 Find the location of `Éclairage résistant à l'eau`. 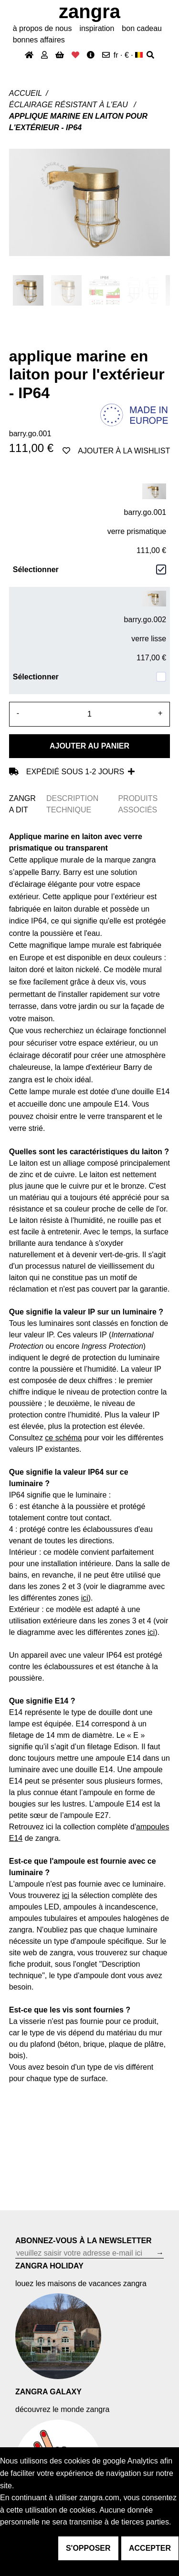

Éclairage résistant à l'eau is located at coordinates (69, 105).